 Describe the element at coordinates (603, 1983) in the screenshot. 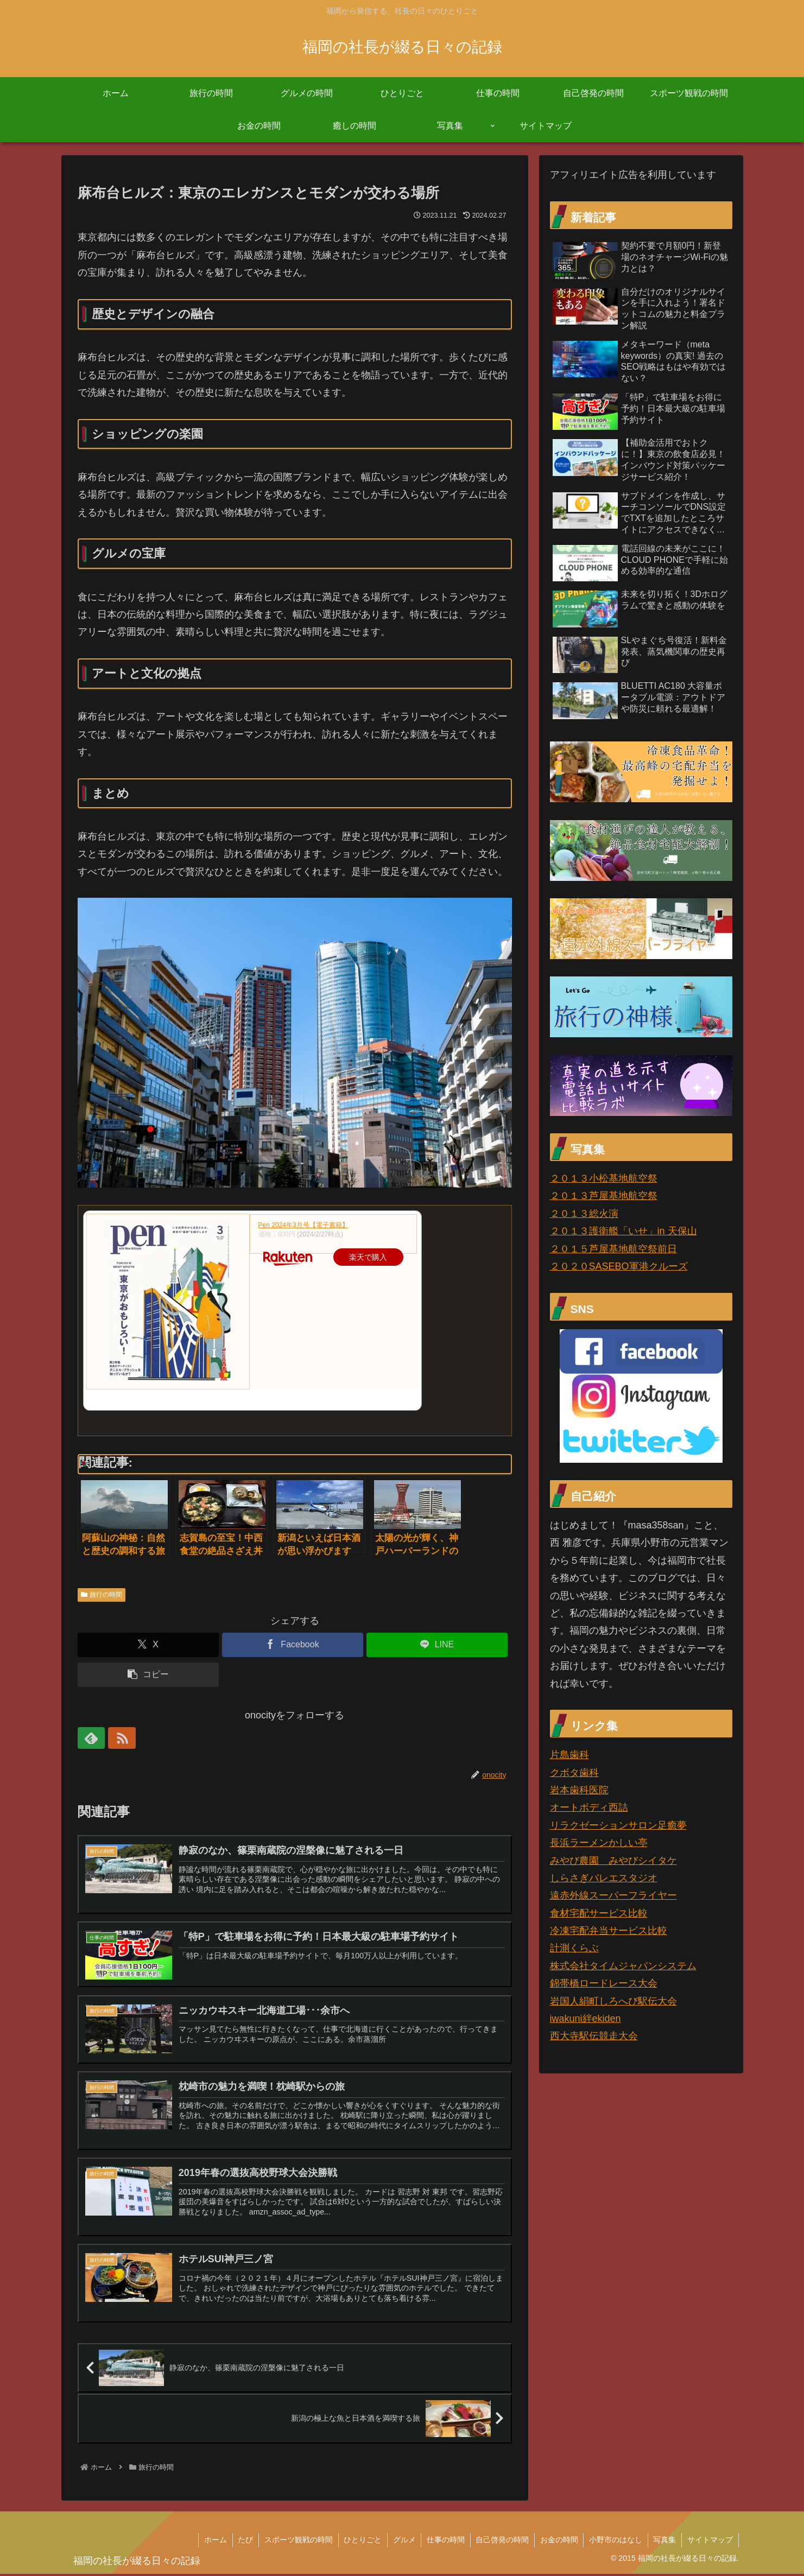

I see `錦帯橋ロードレース大会` at that location.